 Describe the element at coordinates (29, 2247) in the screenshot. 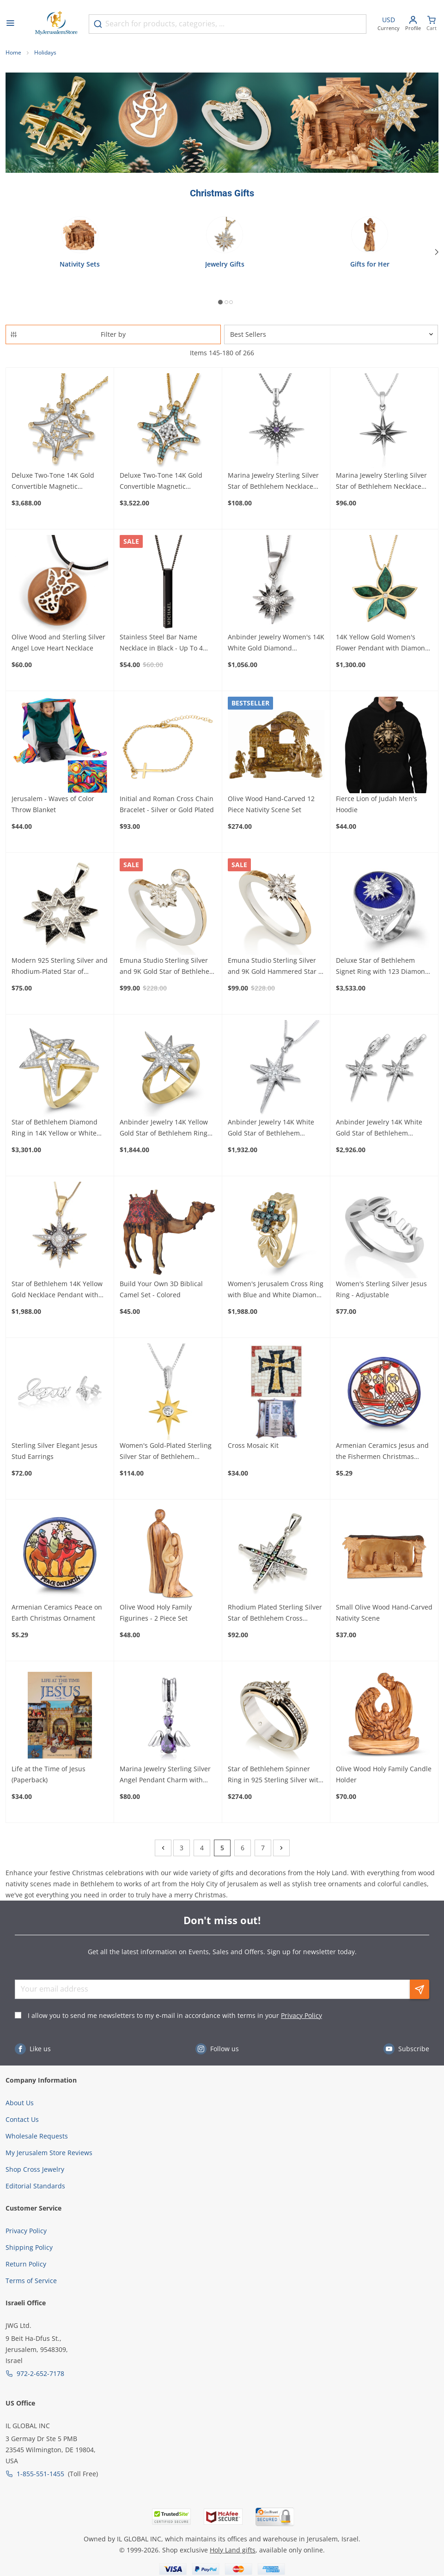

I see `Shipping Policy` at that location.